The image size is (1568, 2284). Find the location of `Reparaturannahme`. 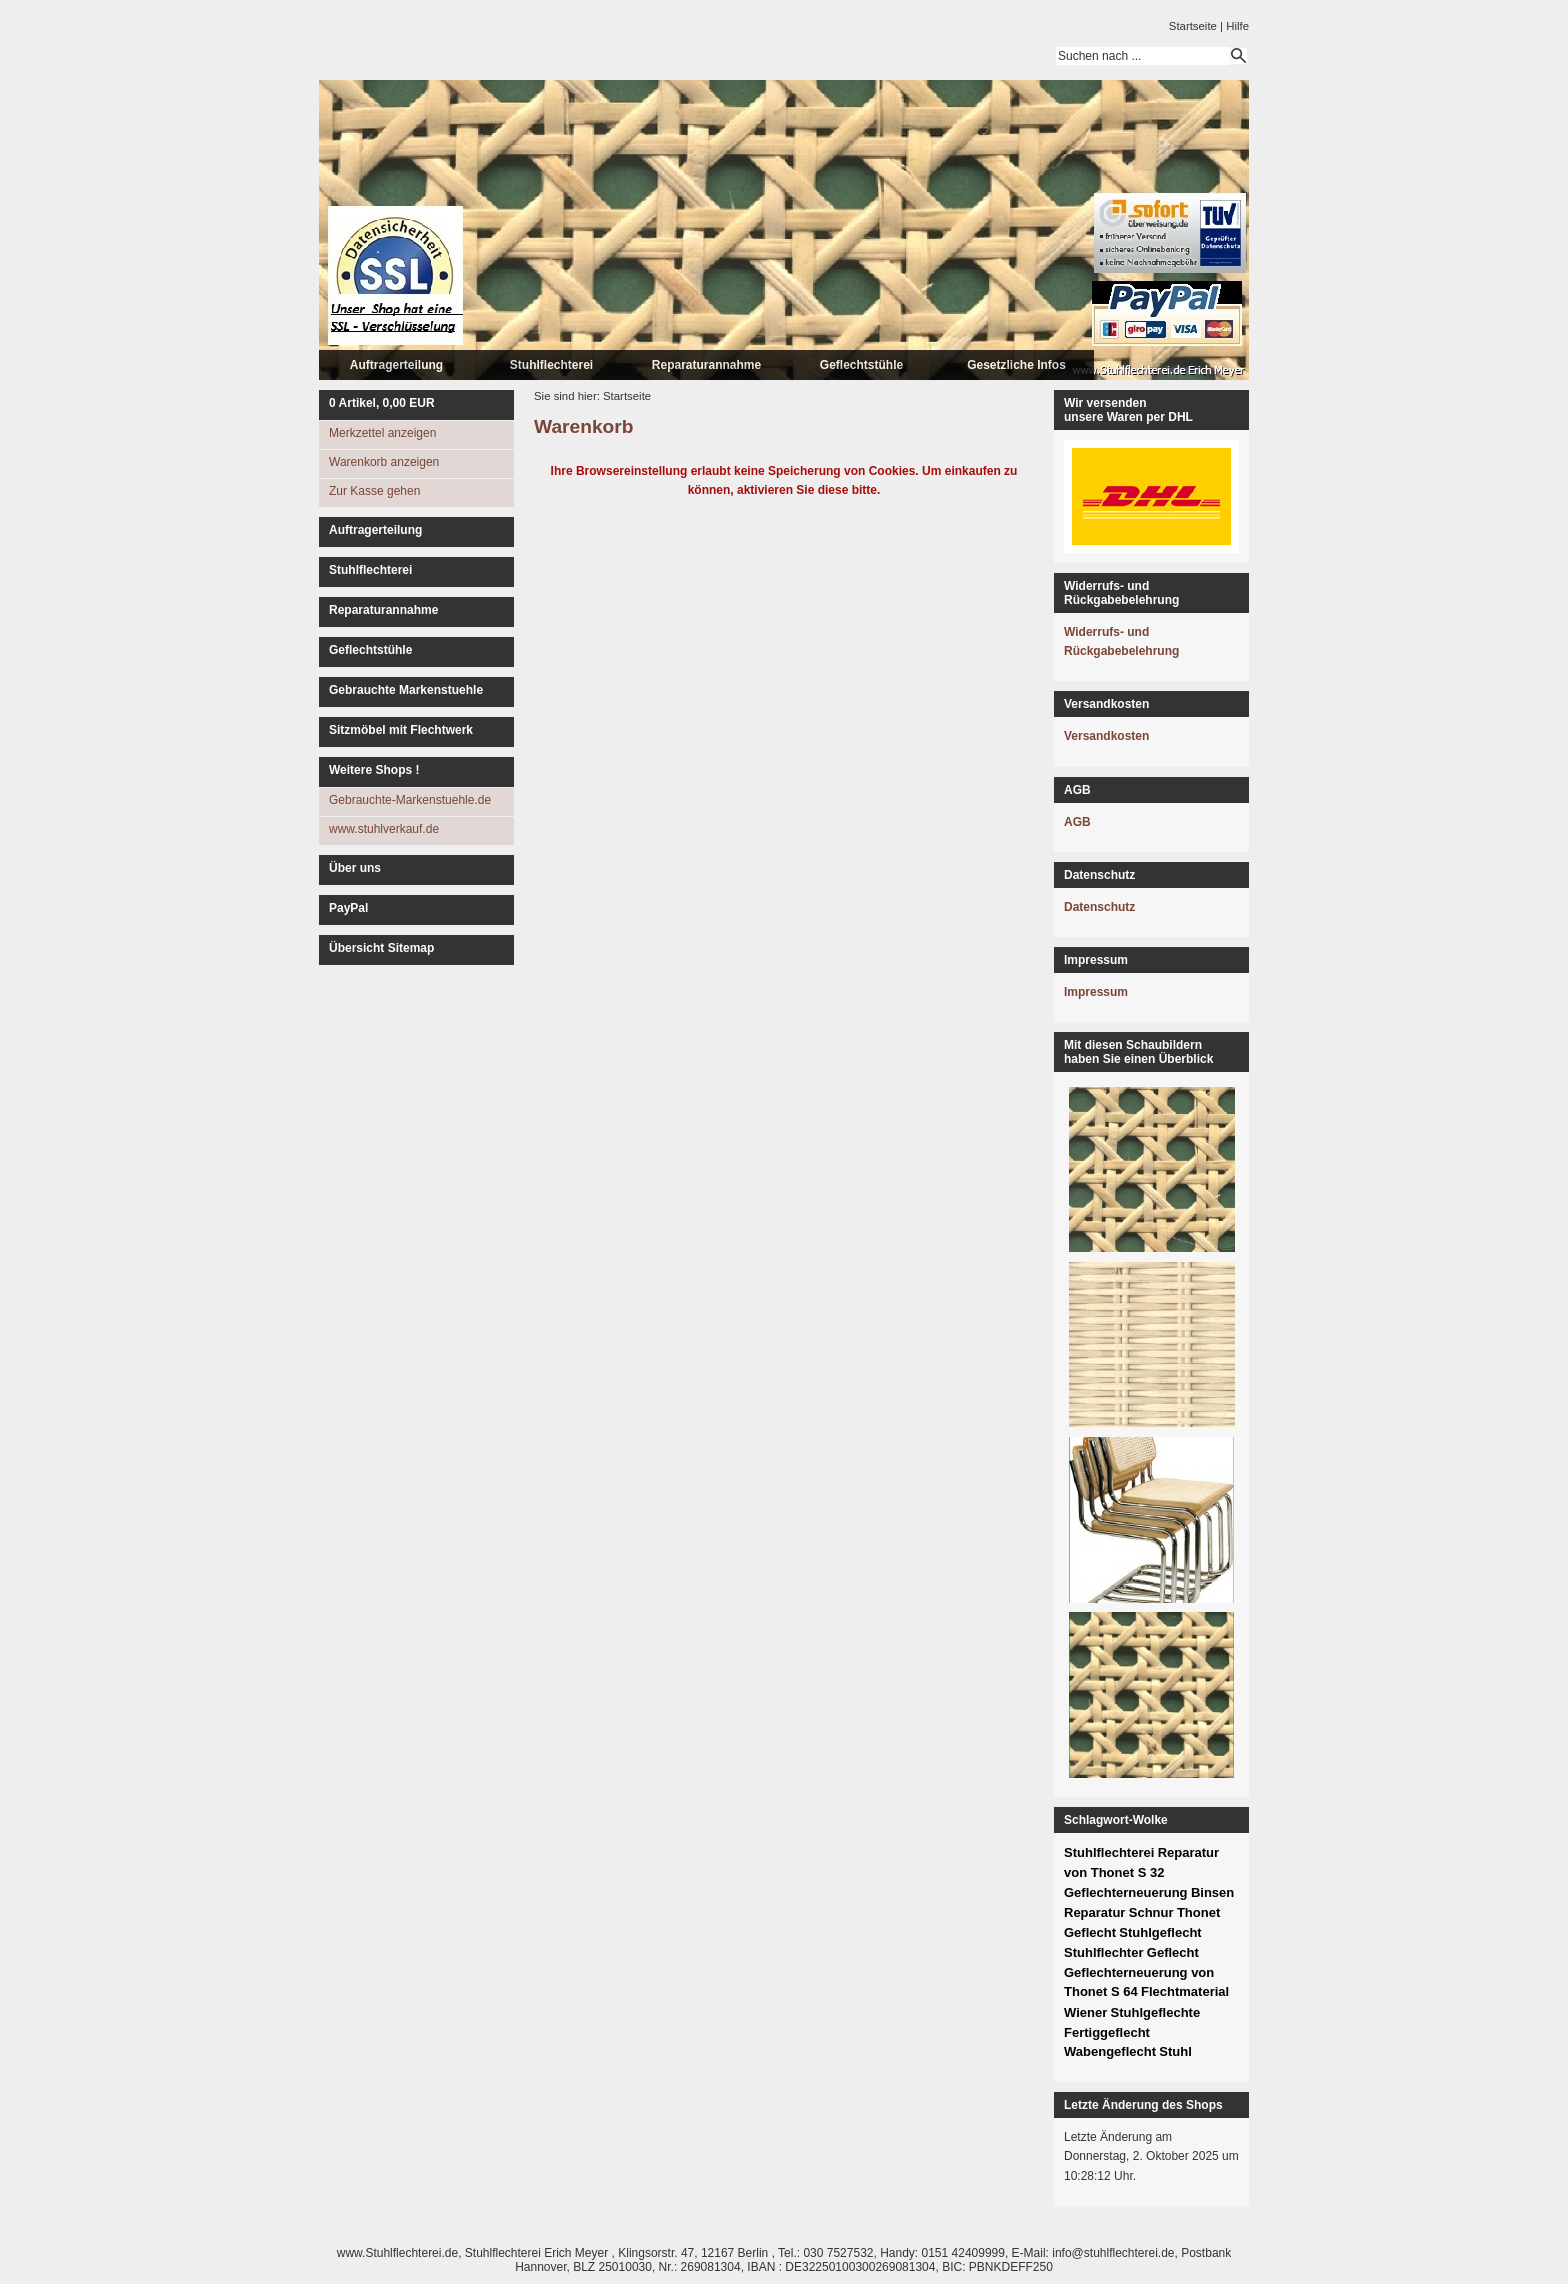

Reparaturannahme is located at coordinates (706, 365).